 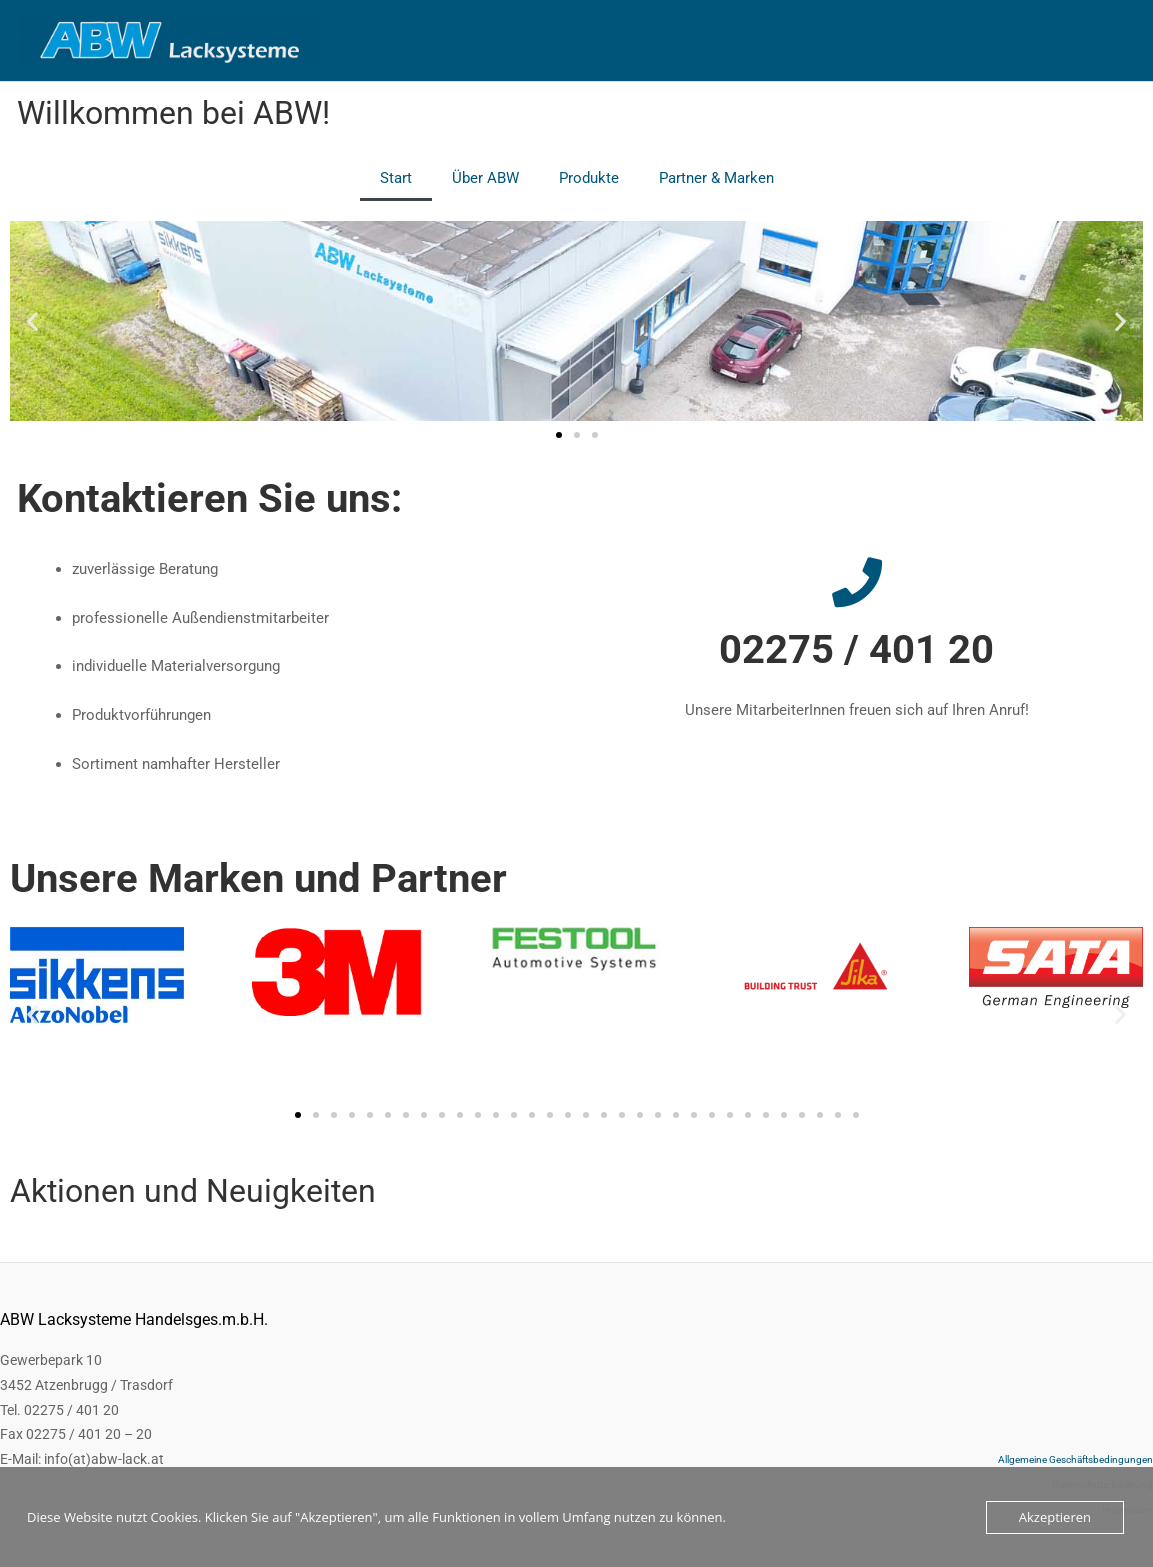 I want to click on Akzeptieren, so click(x=1055, y=1517).